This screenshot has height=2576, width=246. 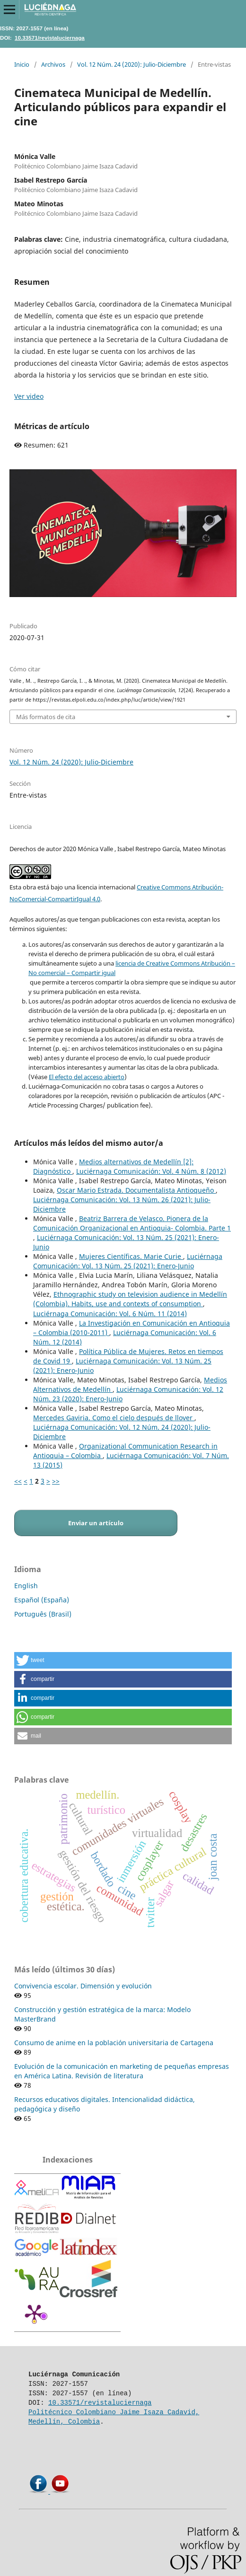 I want to click on Enviar un artículo, so click(x=95, y=1523).